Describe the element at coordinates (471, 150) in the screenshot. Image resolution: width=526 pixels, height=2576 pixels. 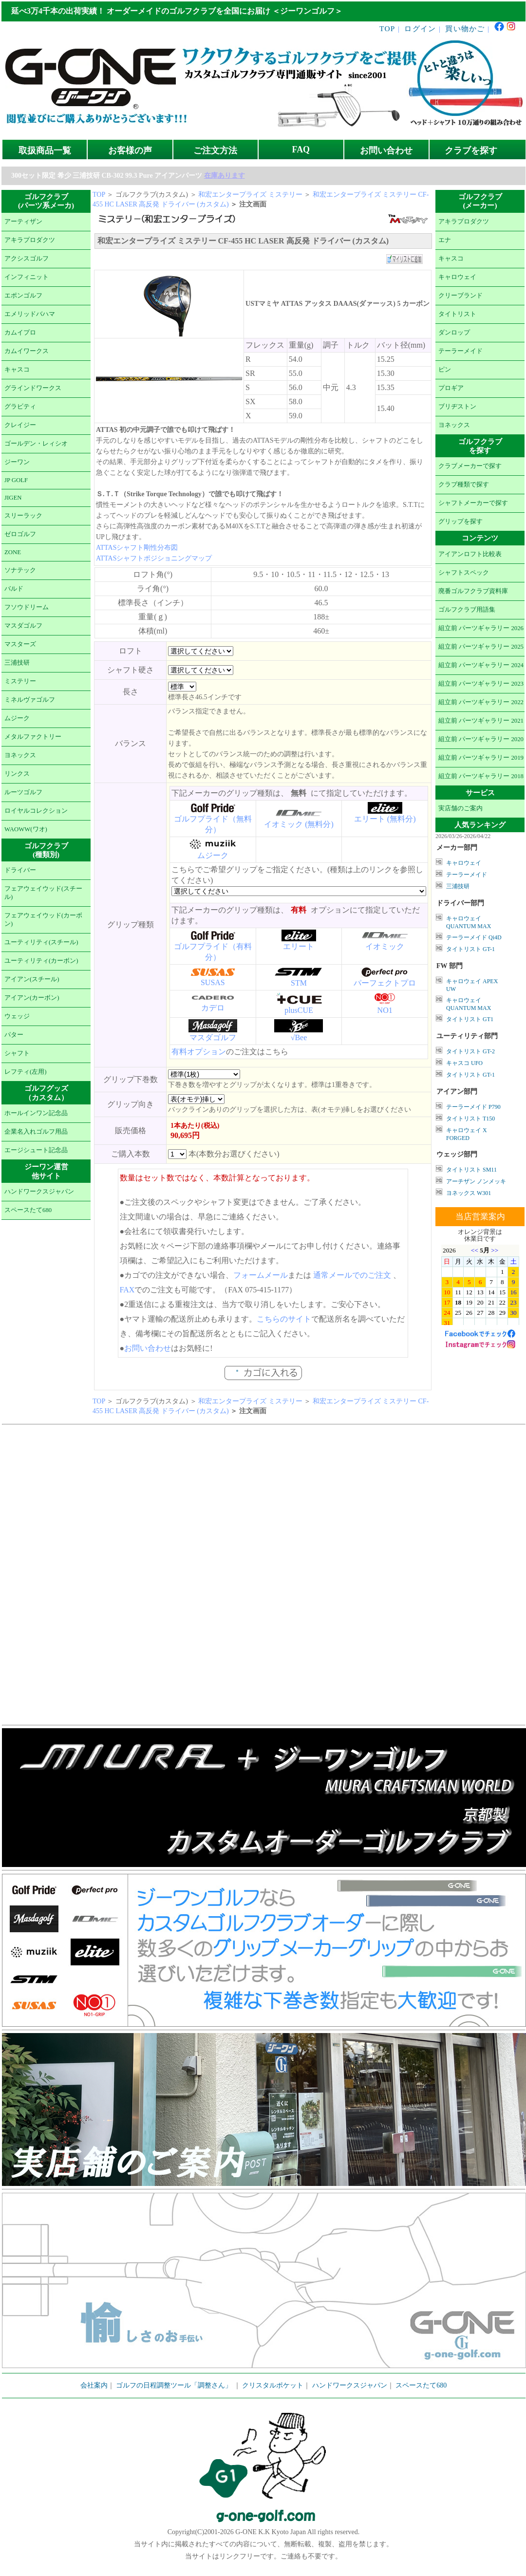
I see `クラブを探す` at that location.